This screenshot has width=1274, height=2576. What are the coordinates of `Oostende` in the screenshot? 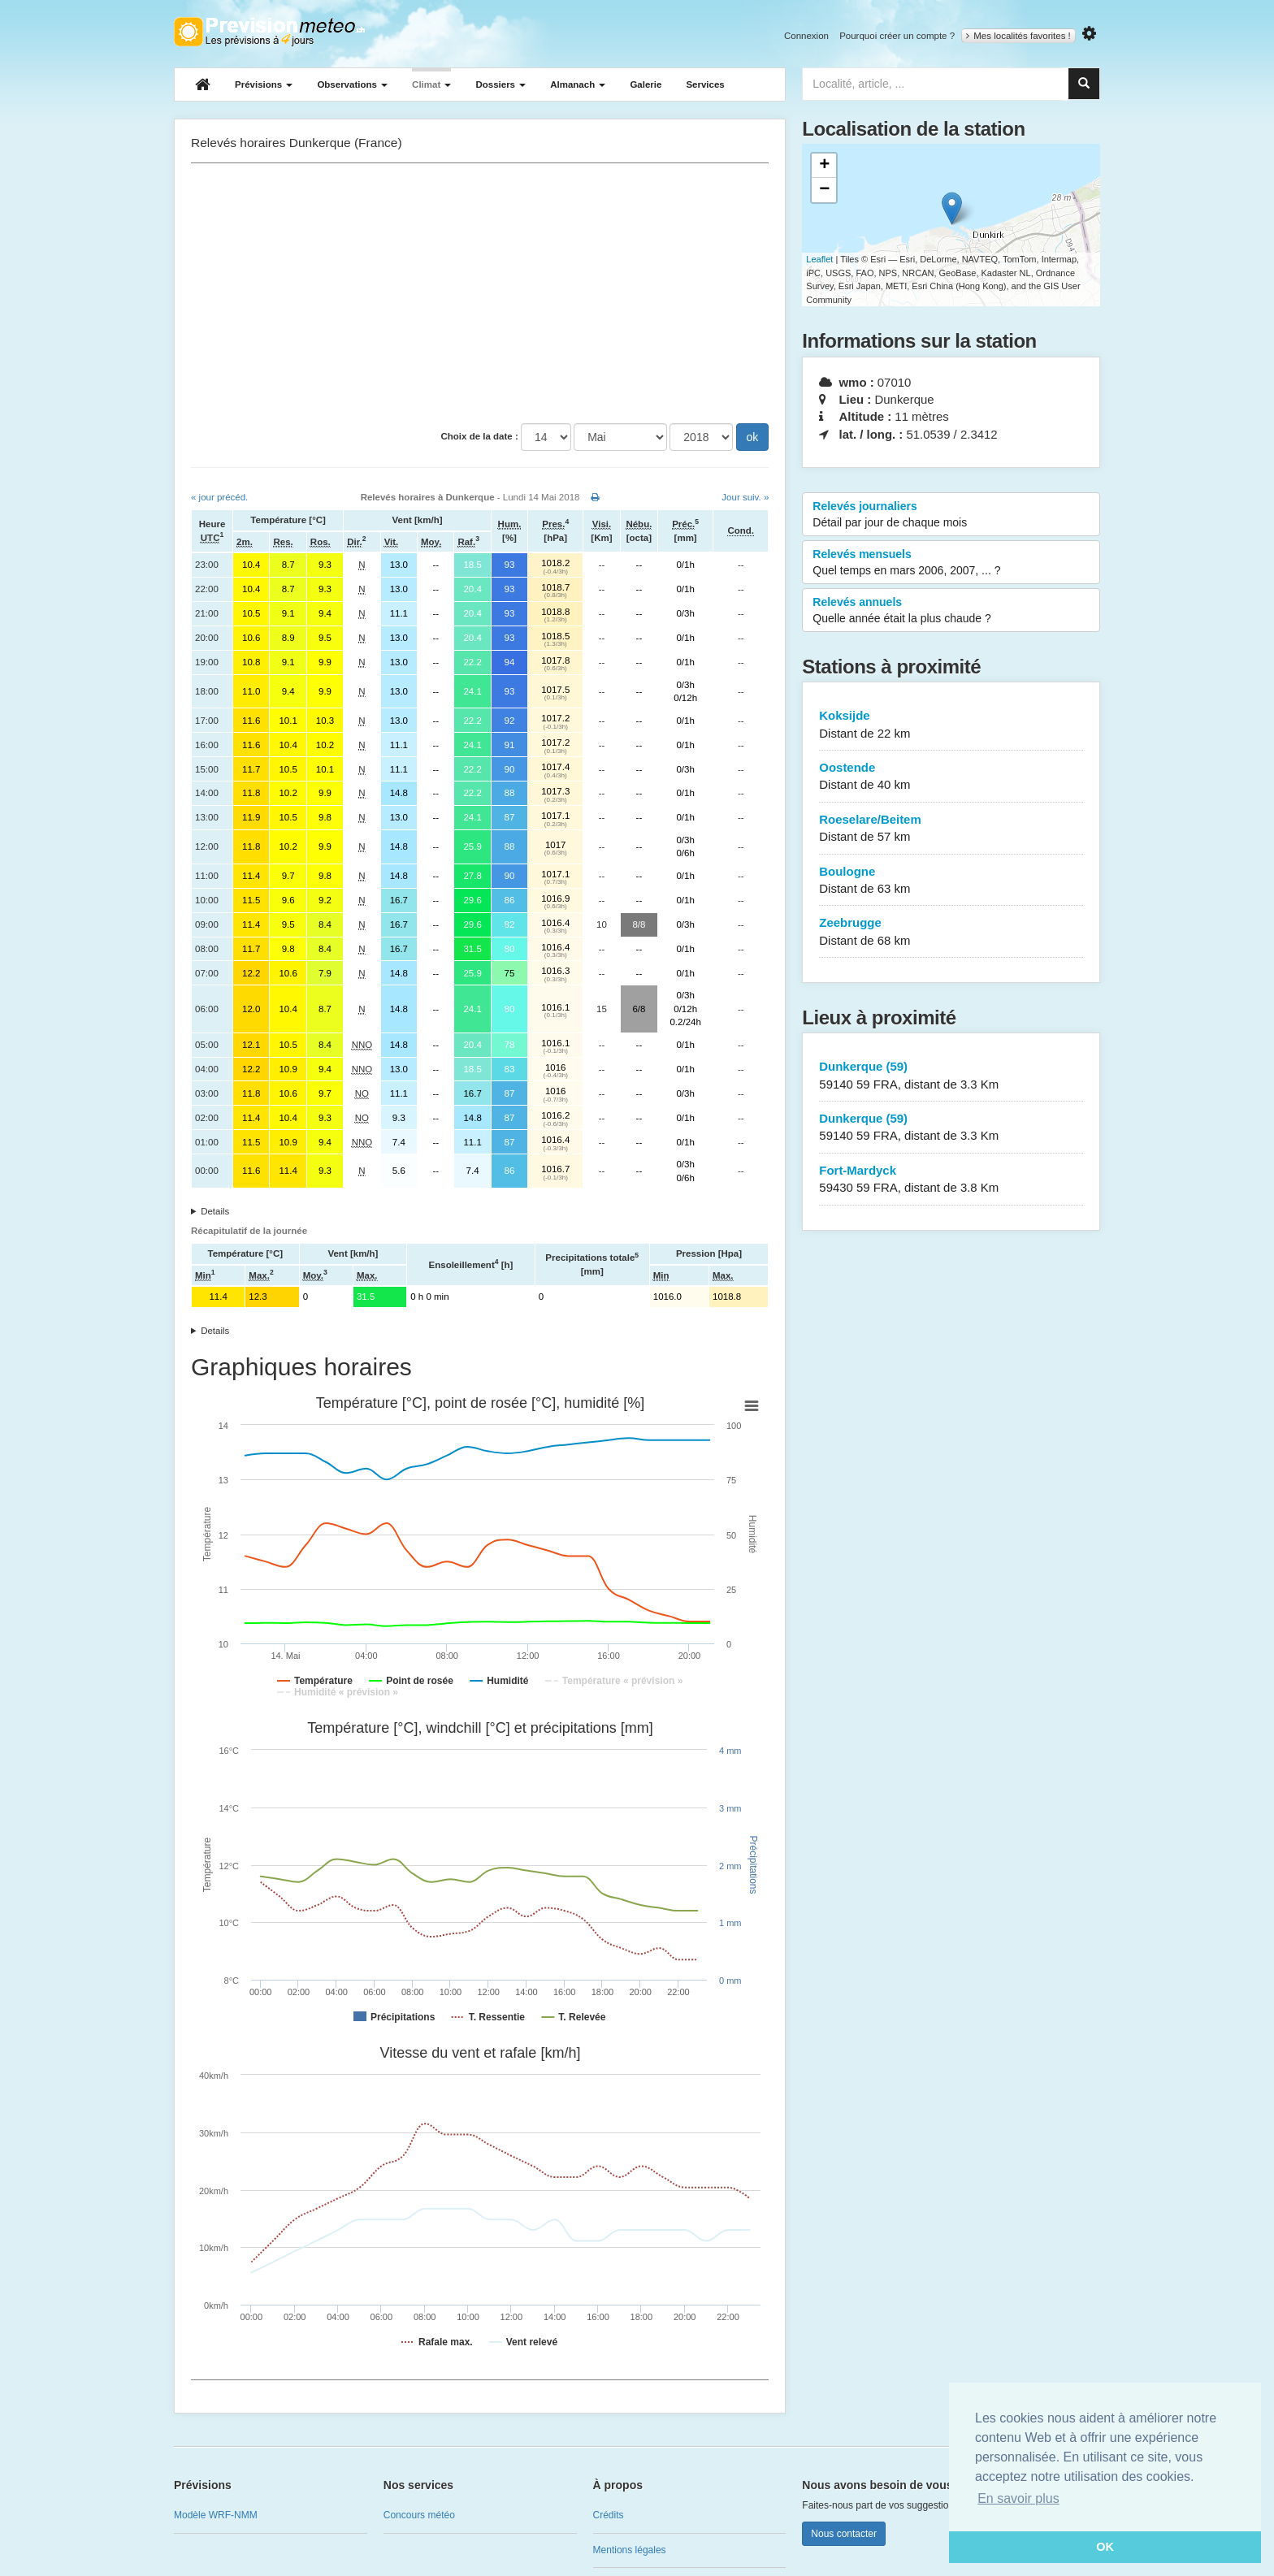 It's located at (951, 777).